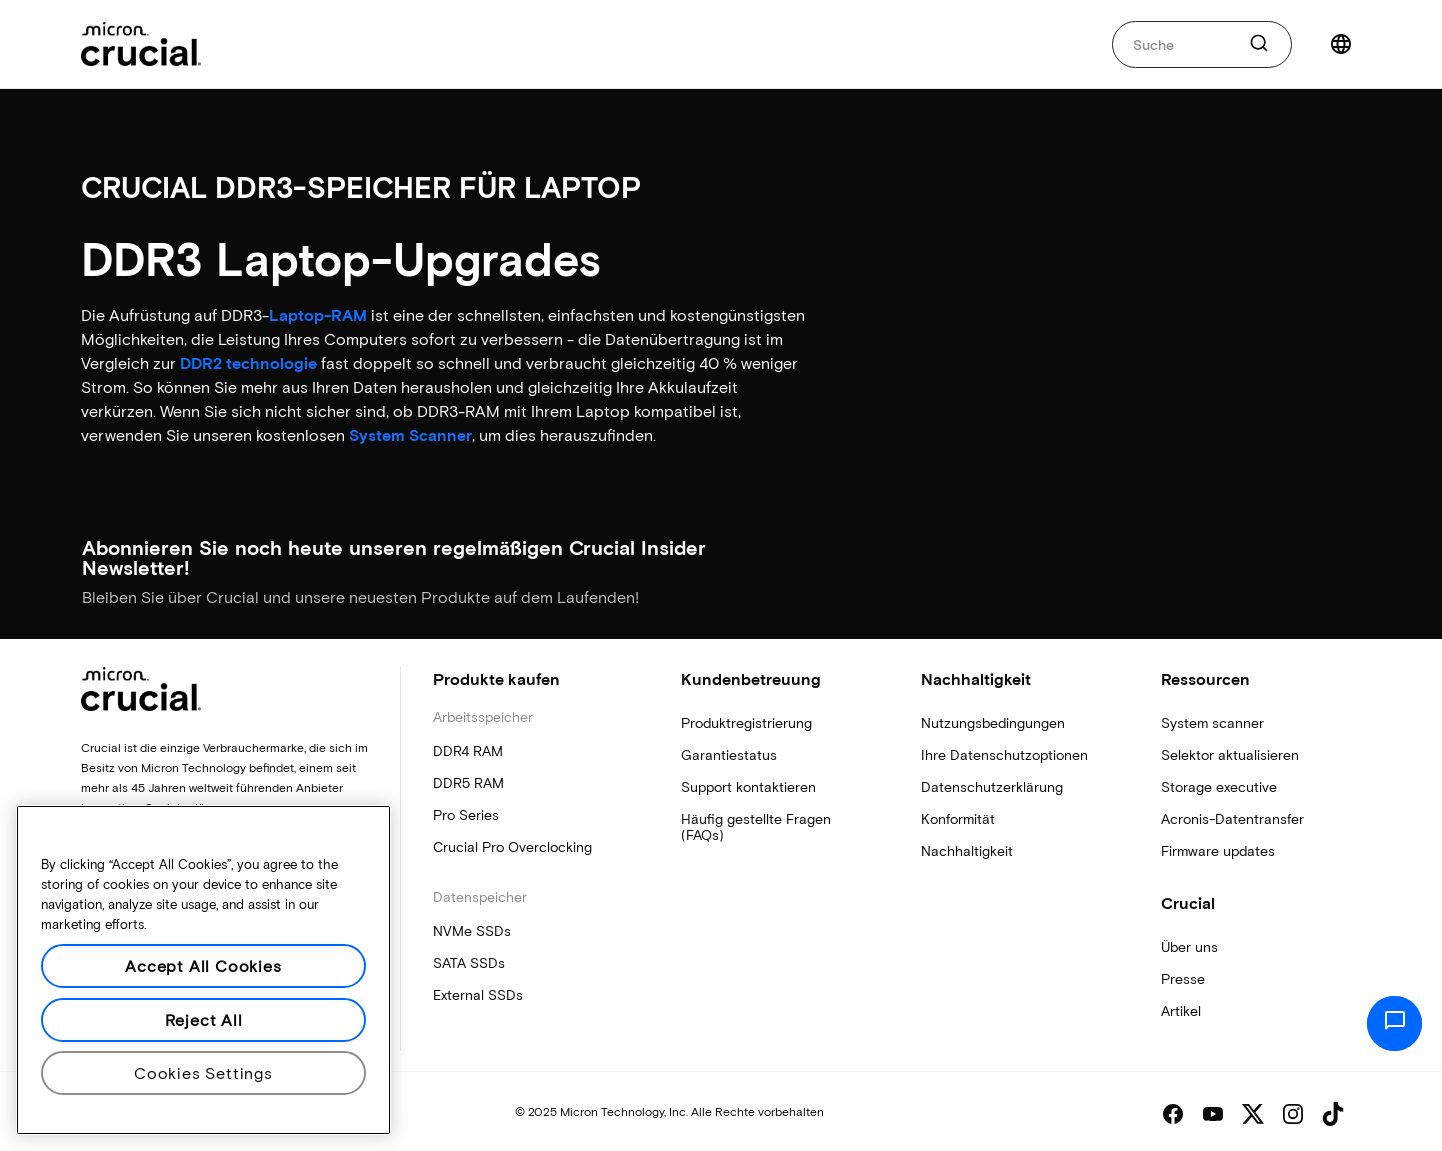 The width and height of the screenshot is (1442, 1151). What do you see at coordinates (318, 314) in the screenshot?
I see `Laptop-RAM` at bounding box center [318, 314].